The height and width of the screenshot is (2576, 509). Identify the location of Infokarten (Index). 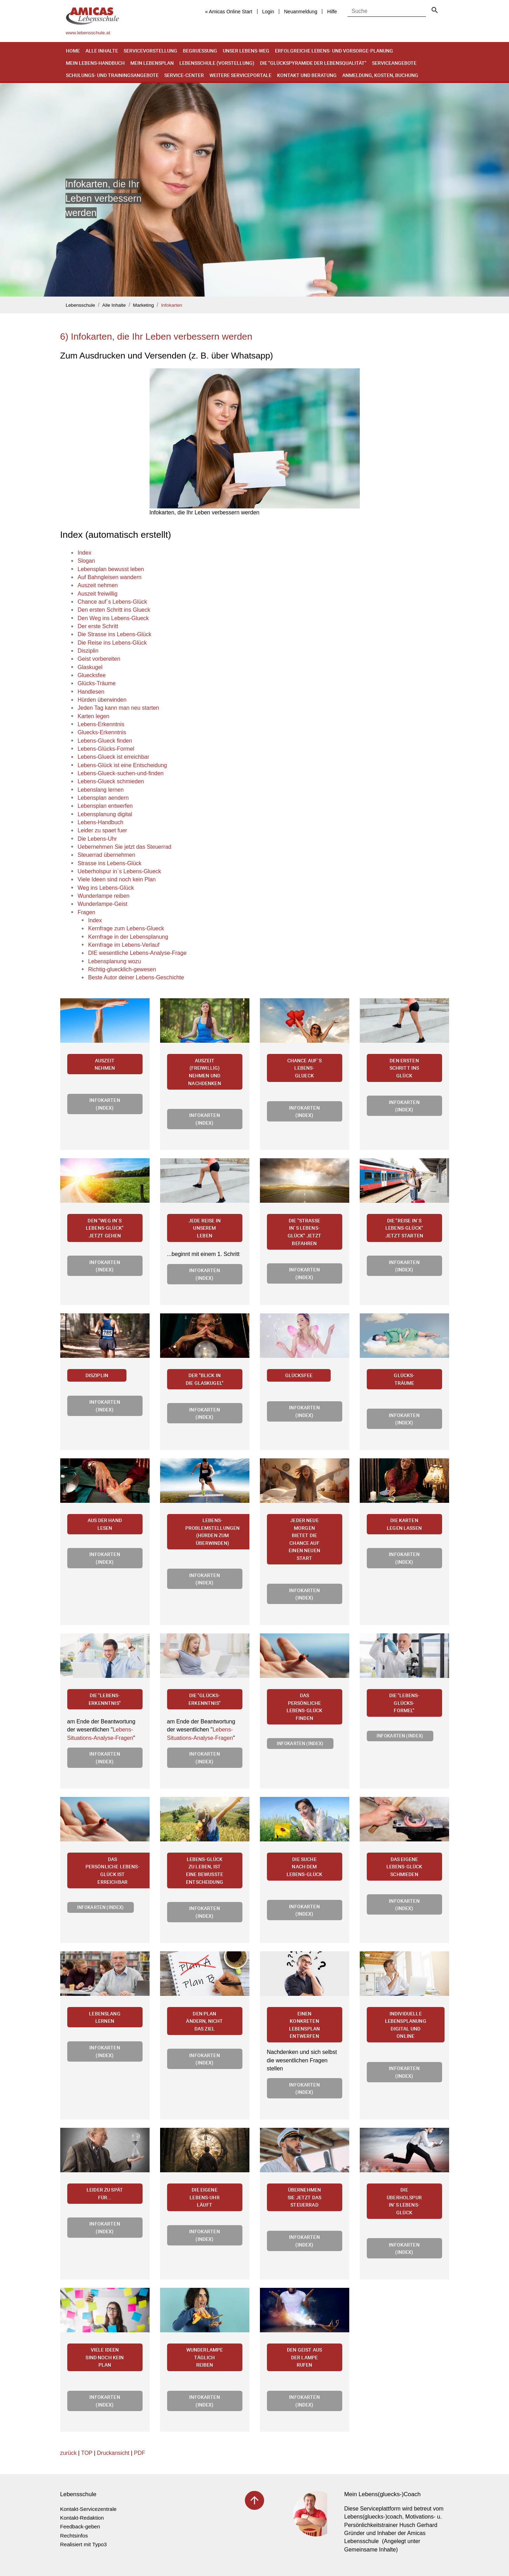
(104, 1104).